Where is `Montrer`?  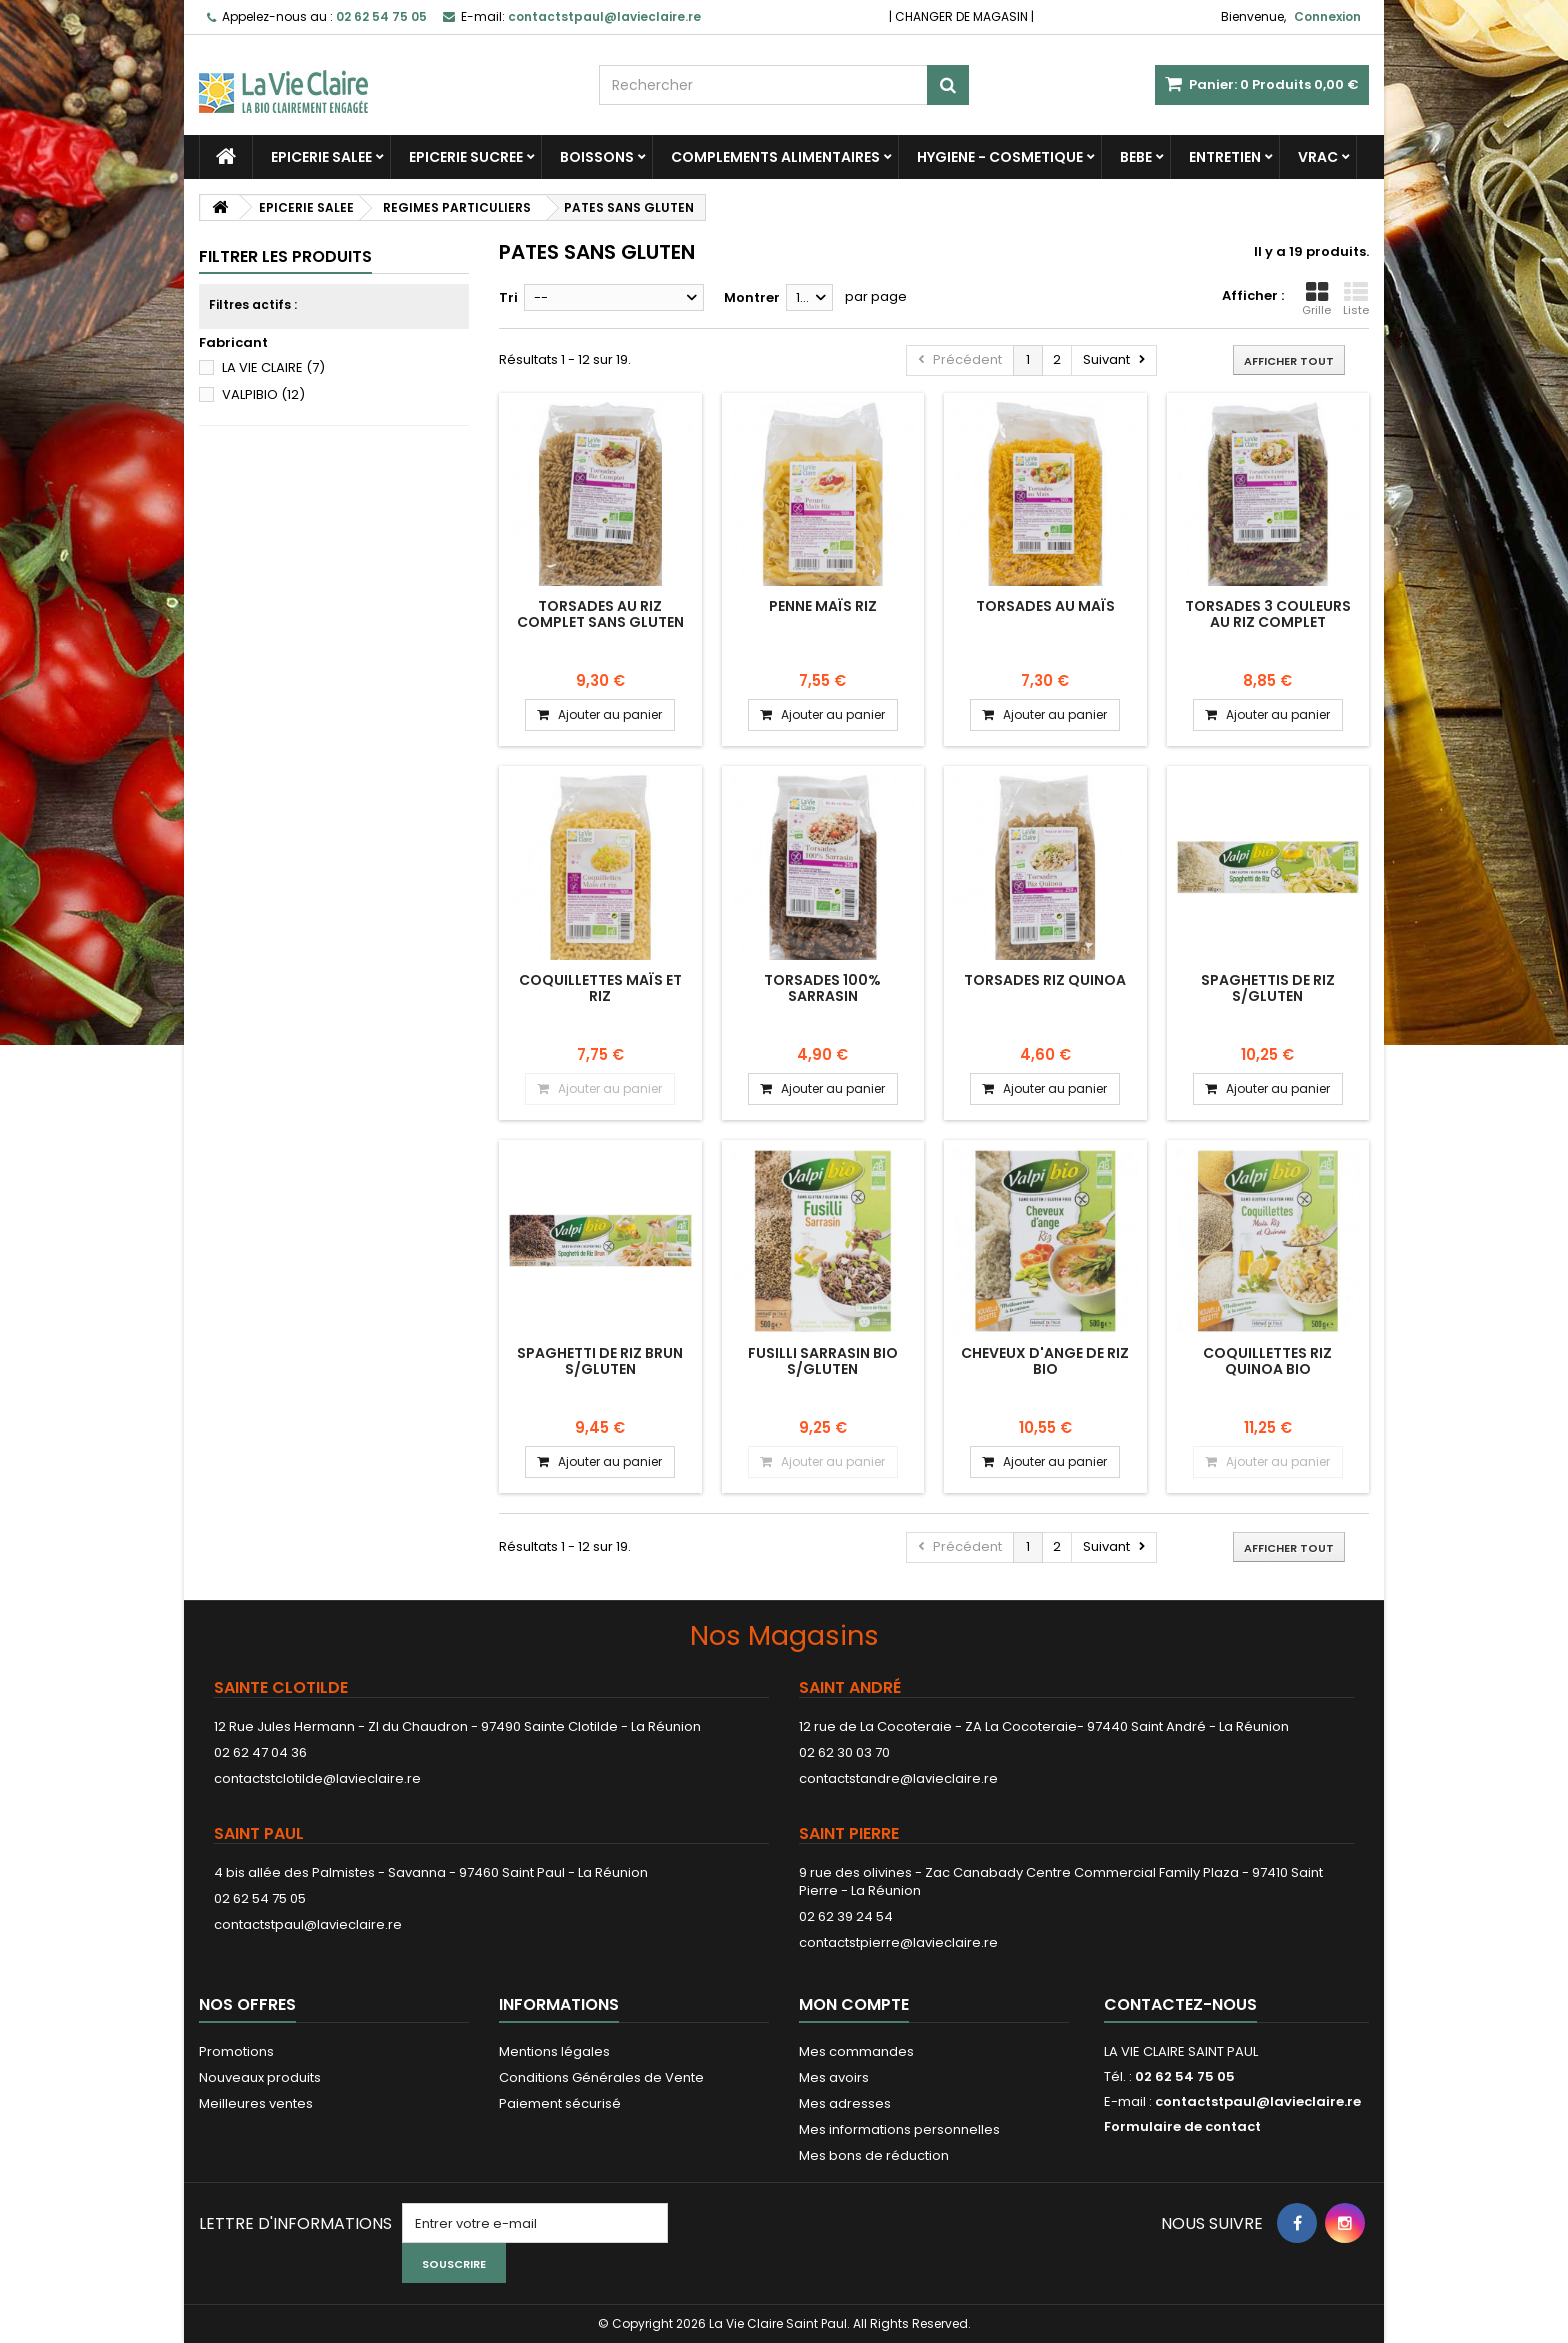 Montrer is located at coordinates (752, 297).